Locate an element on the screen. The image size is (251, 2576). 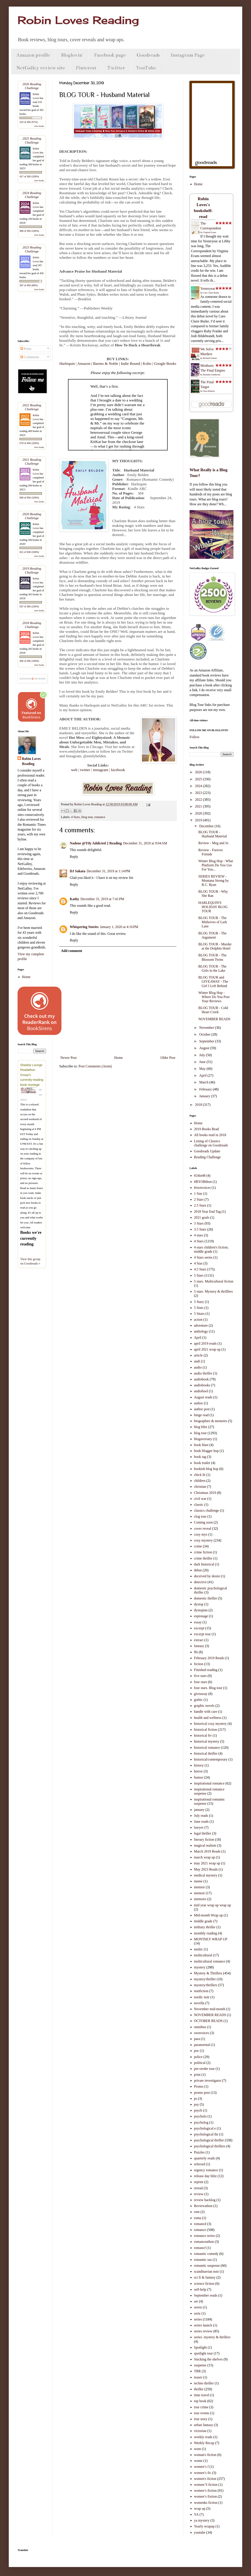
Weekly Recap is located at coordinates (204, 2443).